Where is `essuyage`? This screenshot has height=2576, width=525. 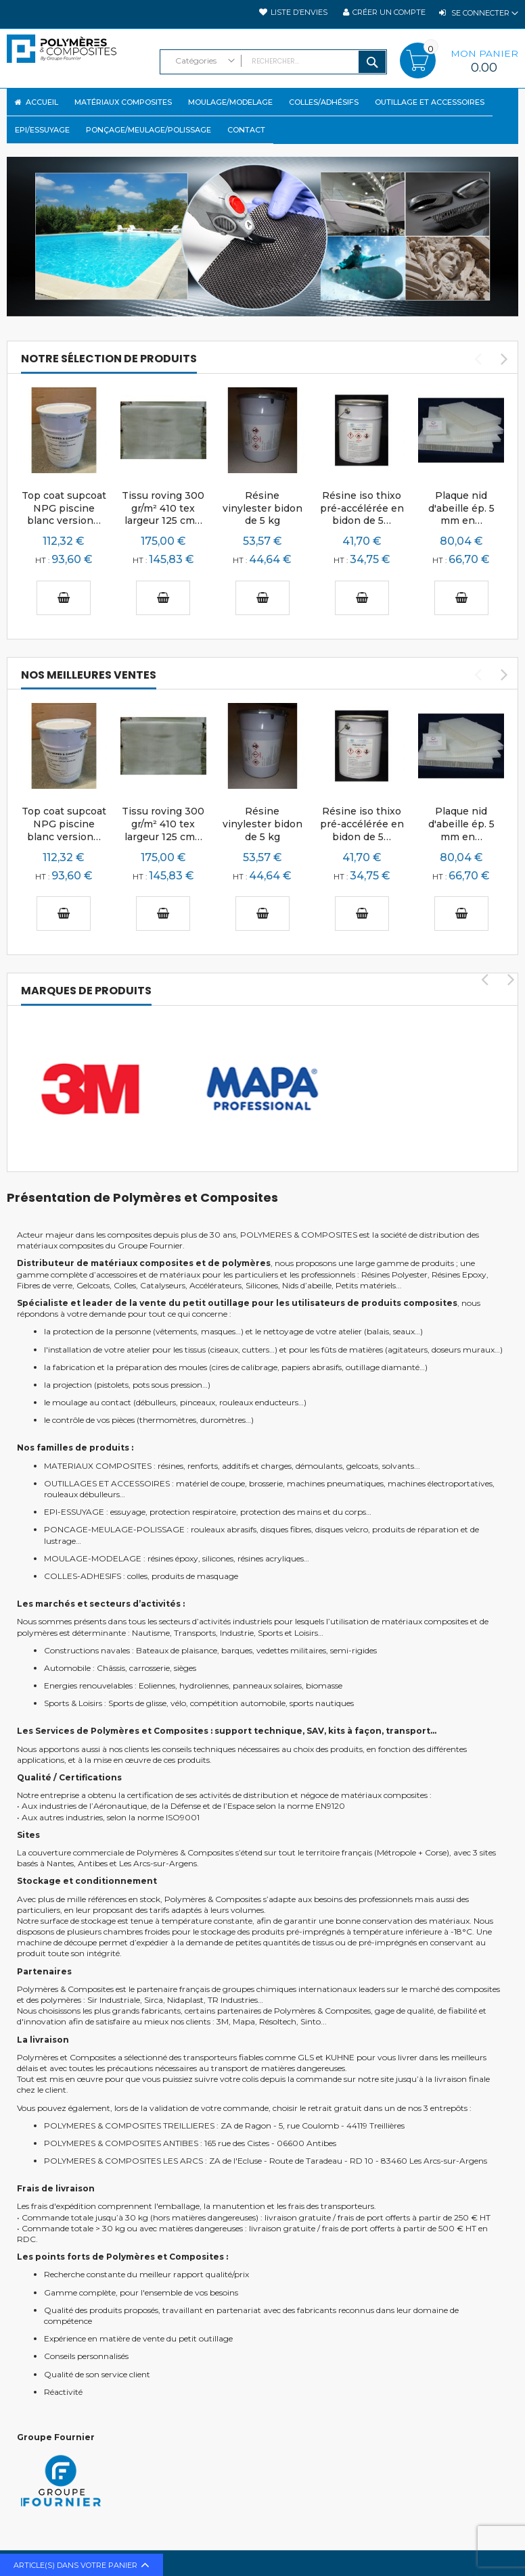 essuyage is located at coordinates (127, 1510).